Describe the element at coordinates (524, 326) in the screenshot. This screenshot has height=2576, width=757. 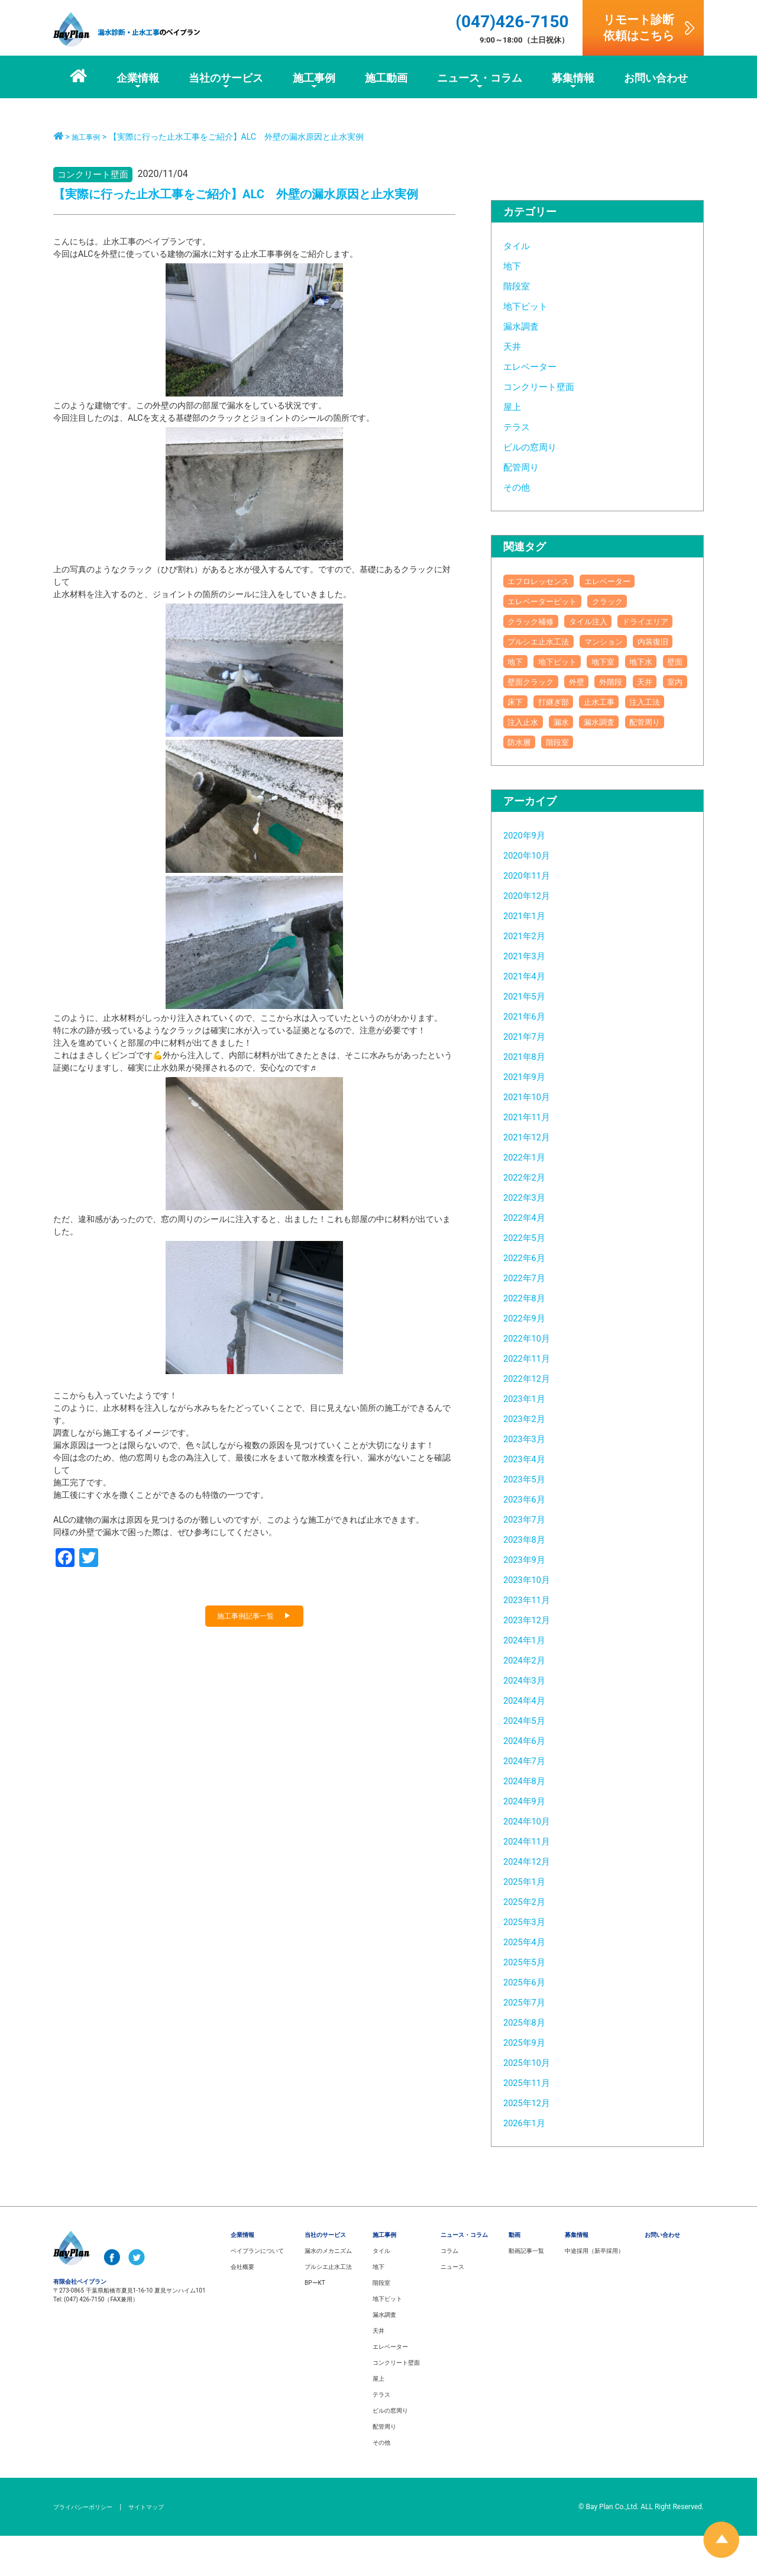
I see `漏水調査` at that location.